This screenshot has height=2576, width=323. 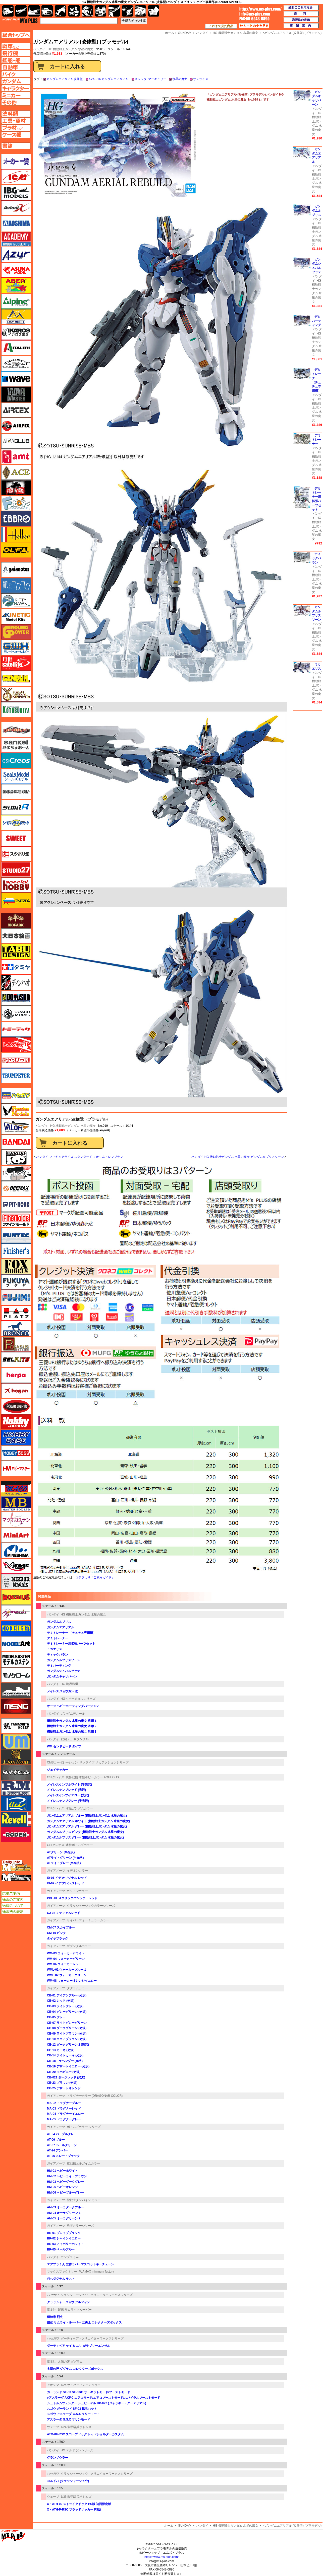 What do you see at coordinates (16, 1788) in the screenshot?
I see `ラウペンモデル` at bounding box center [16, 1788].